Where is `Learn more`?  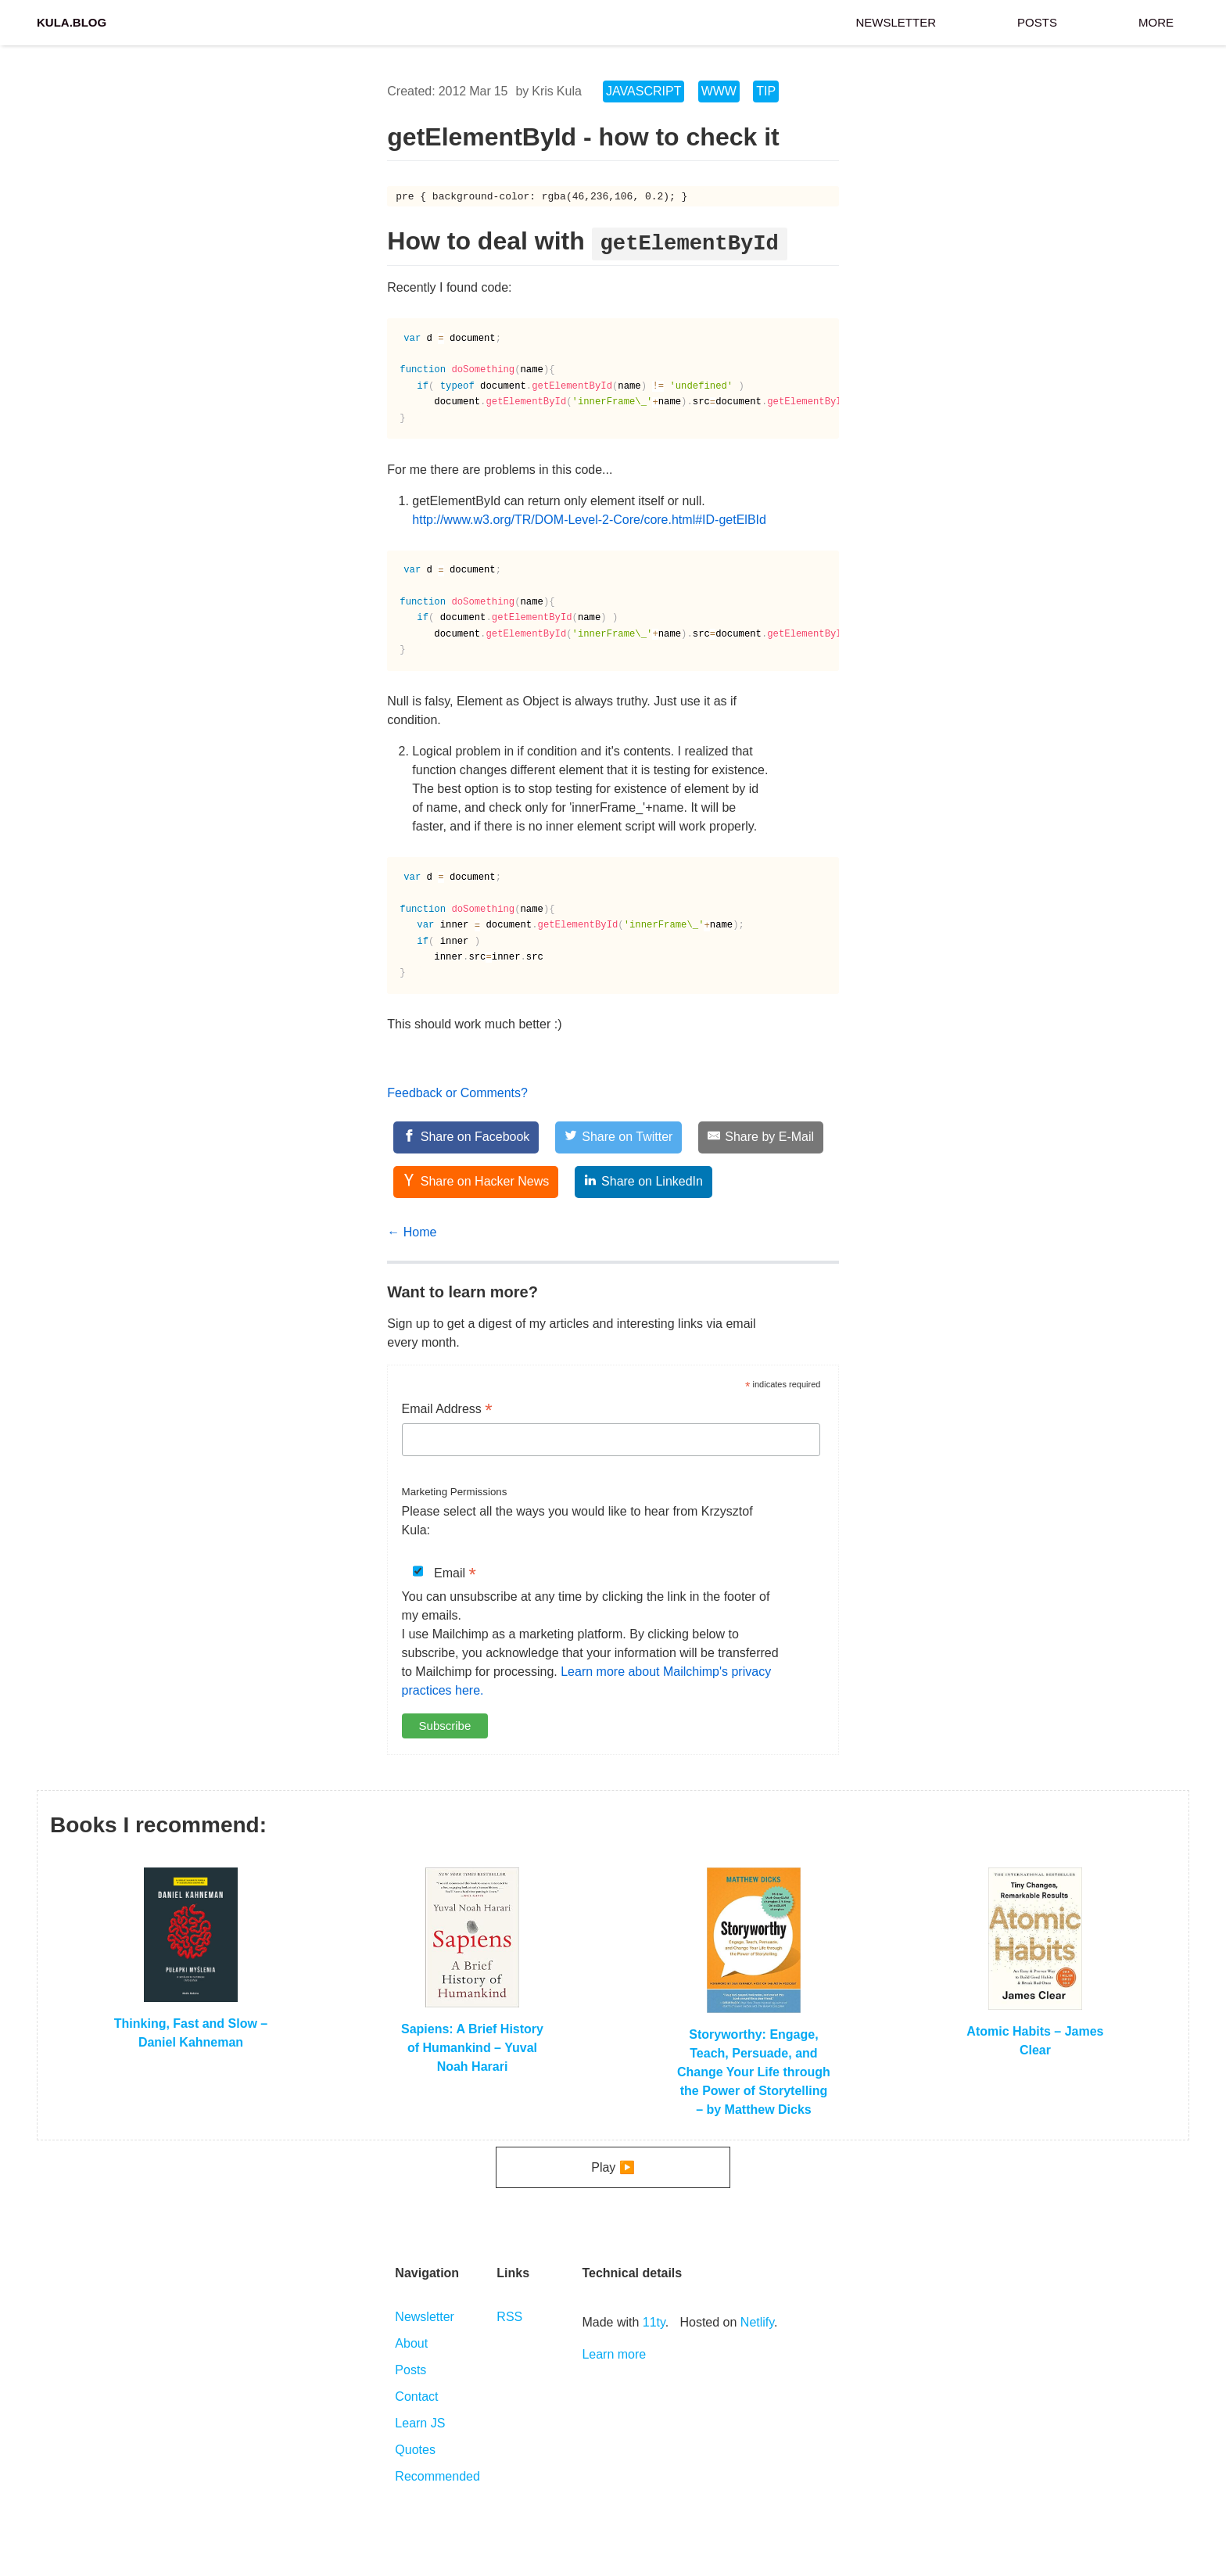 Learn more is located at coordinates (614, 2354).